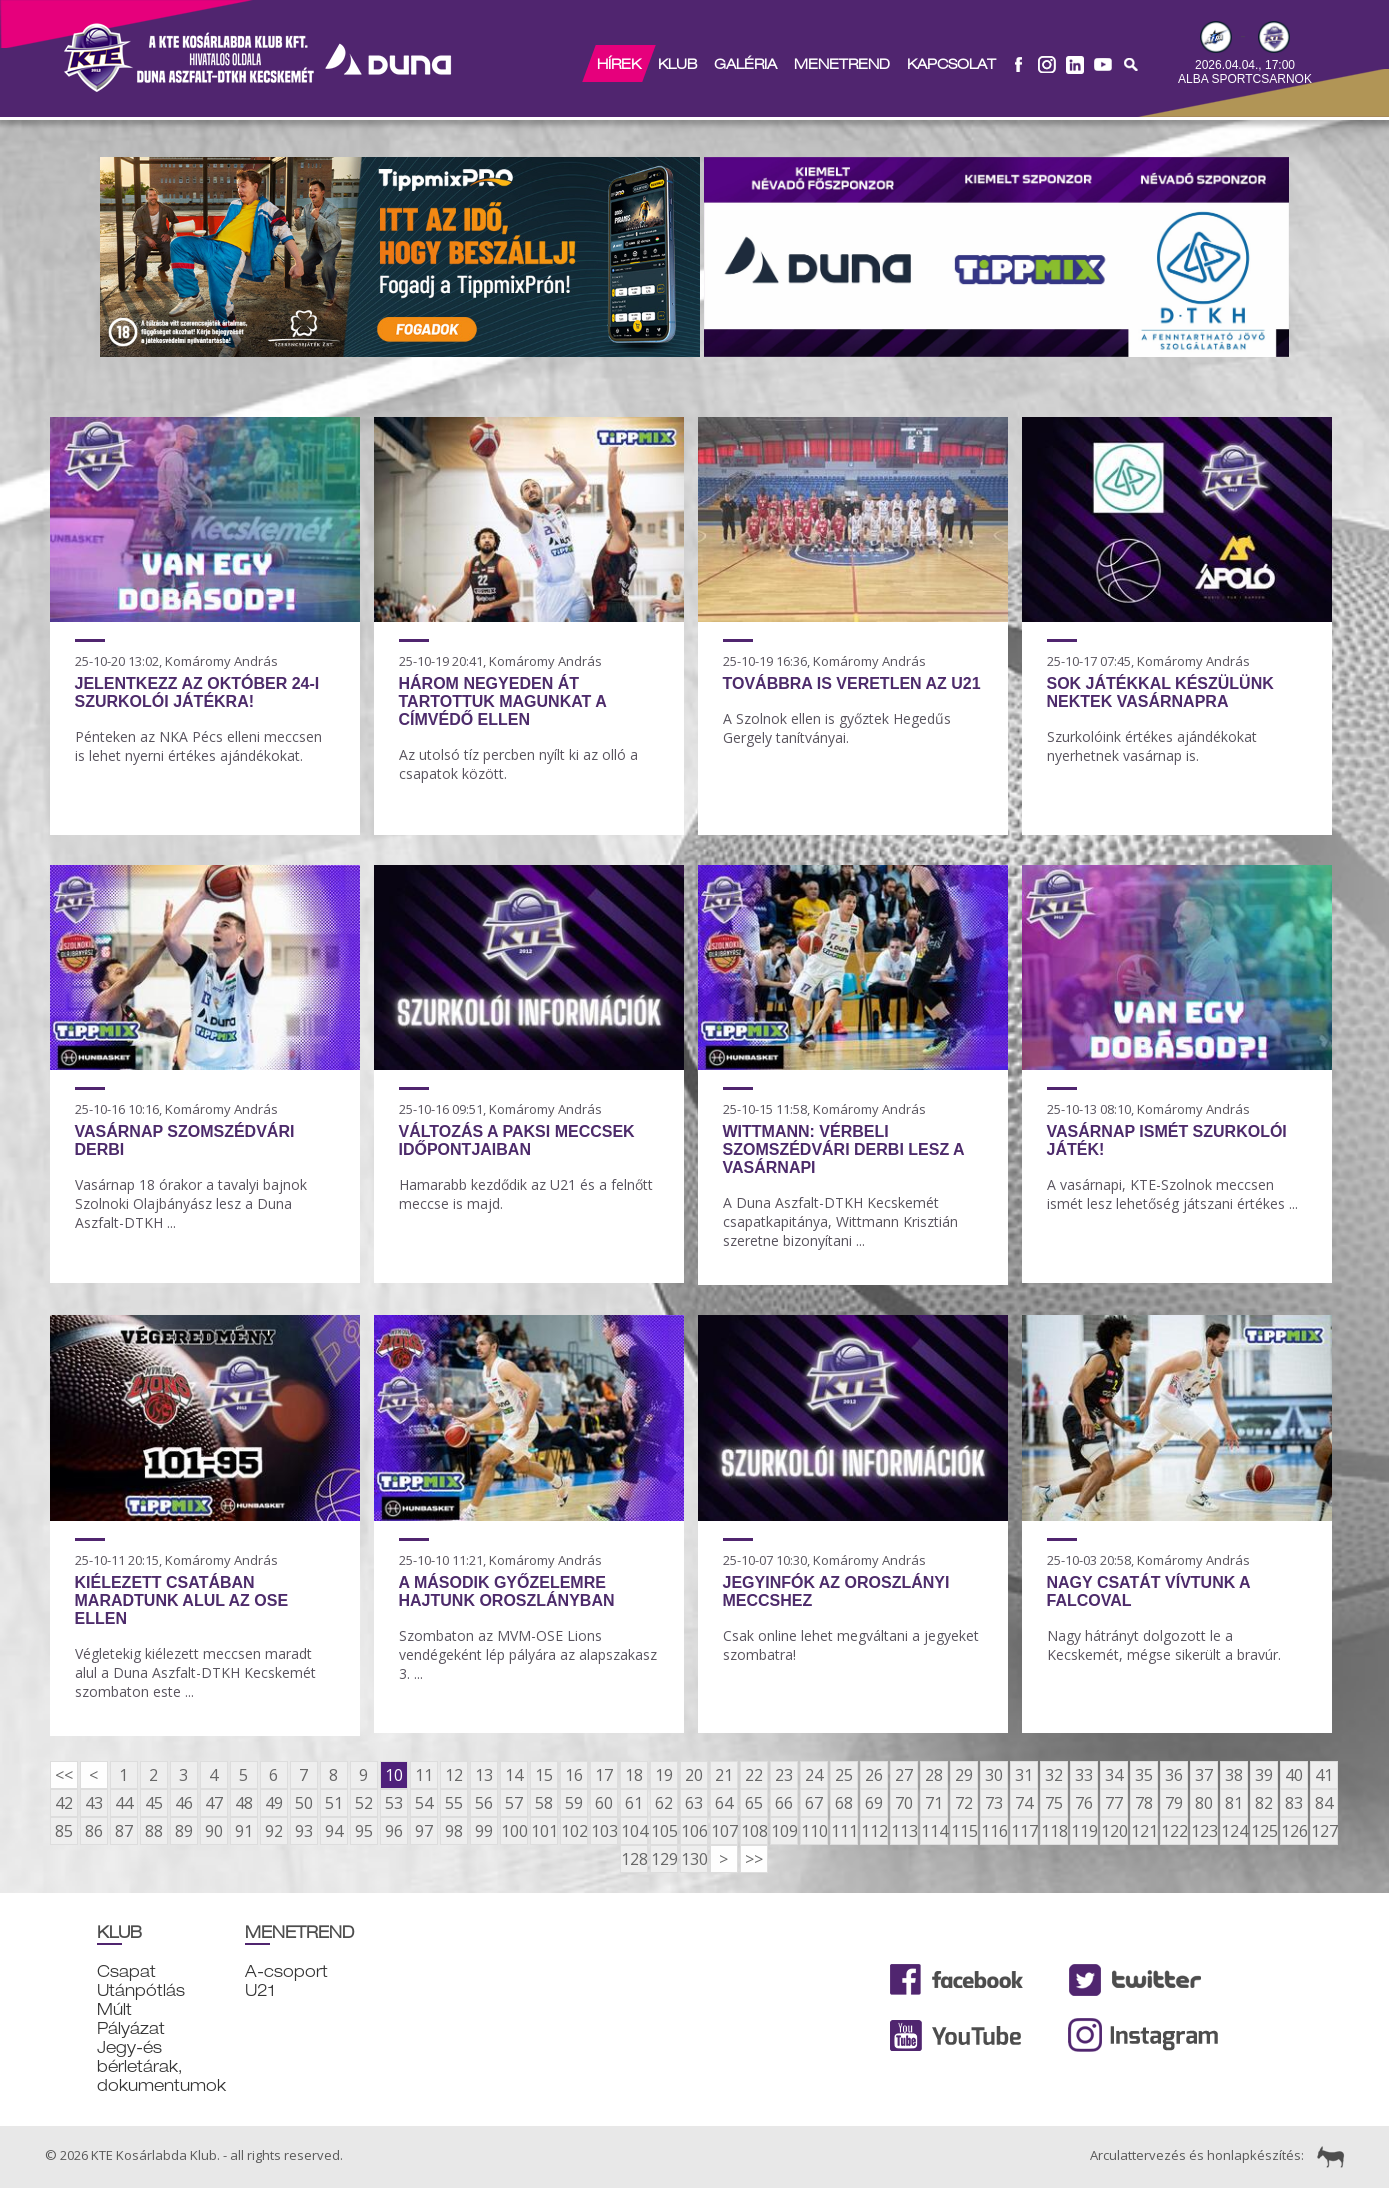  Describe the element at coordinates (514, 1775) in the screenshot. I see `14` at that location.